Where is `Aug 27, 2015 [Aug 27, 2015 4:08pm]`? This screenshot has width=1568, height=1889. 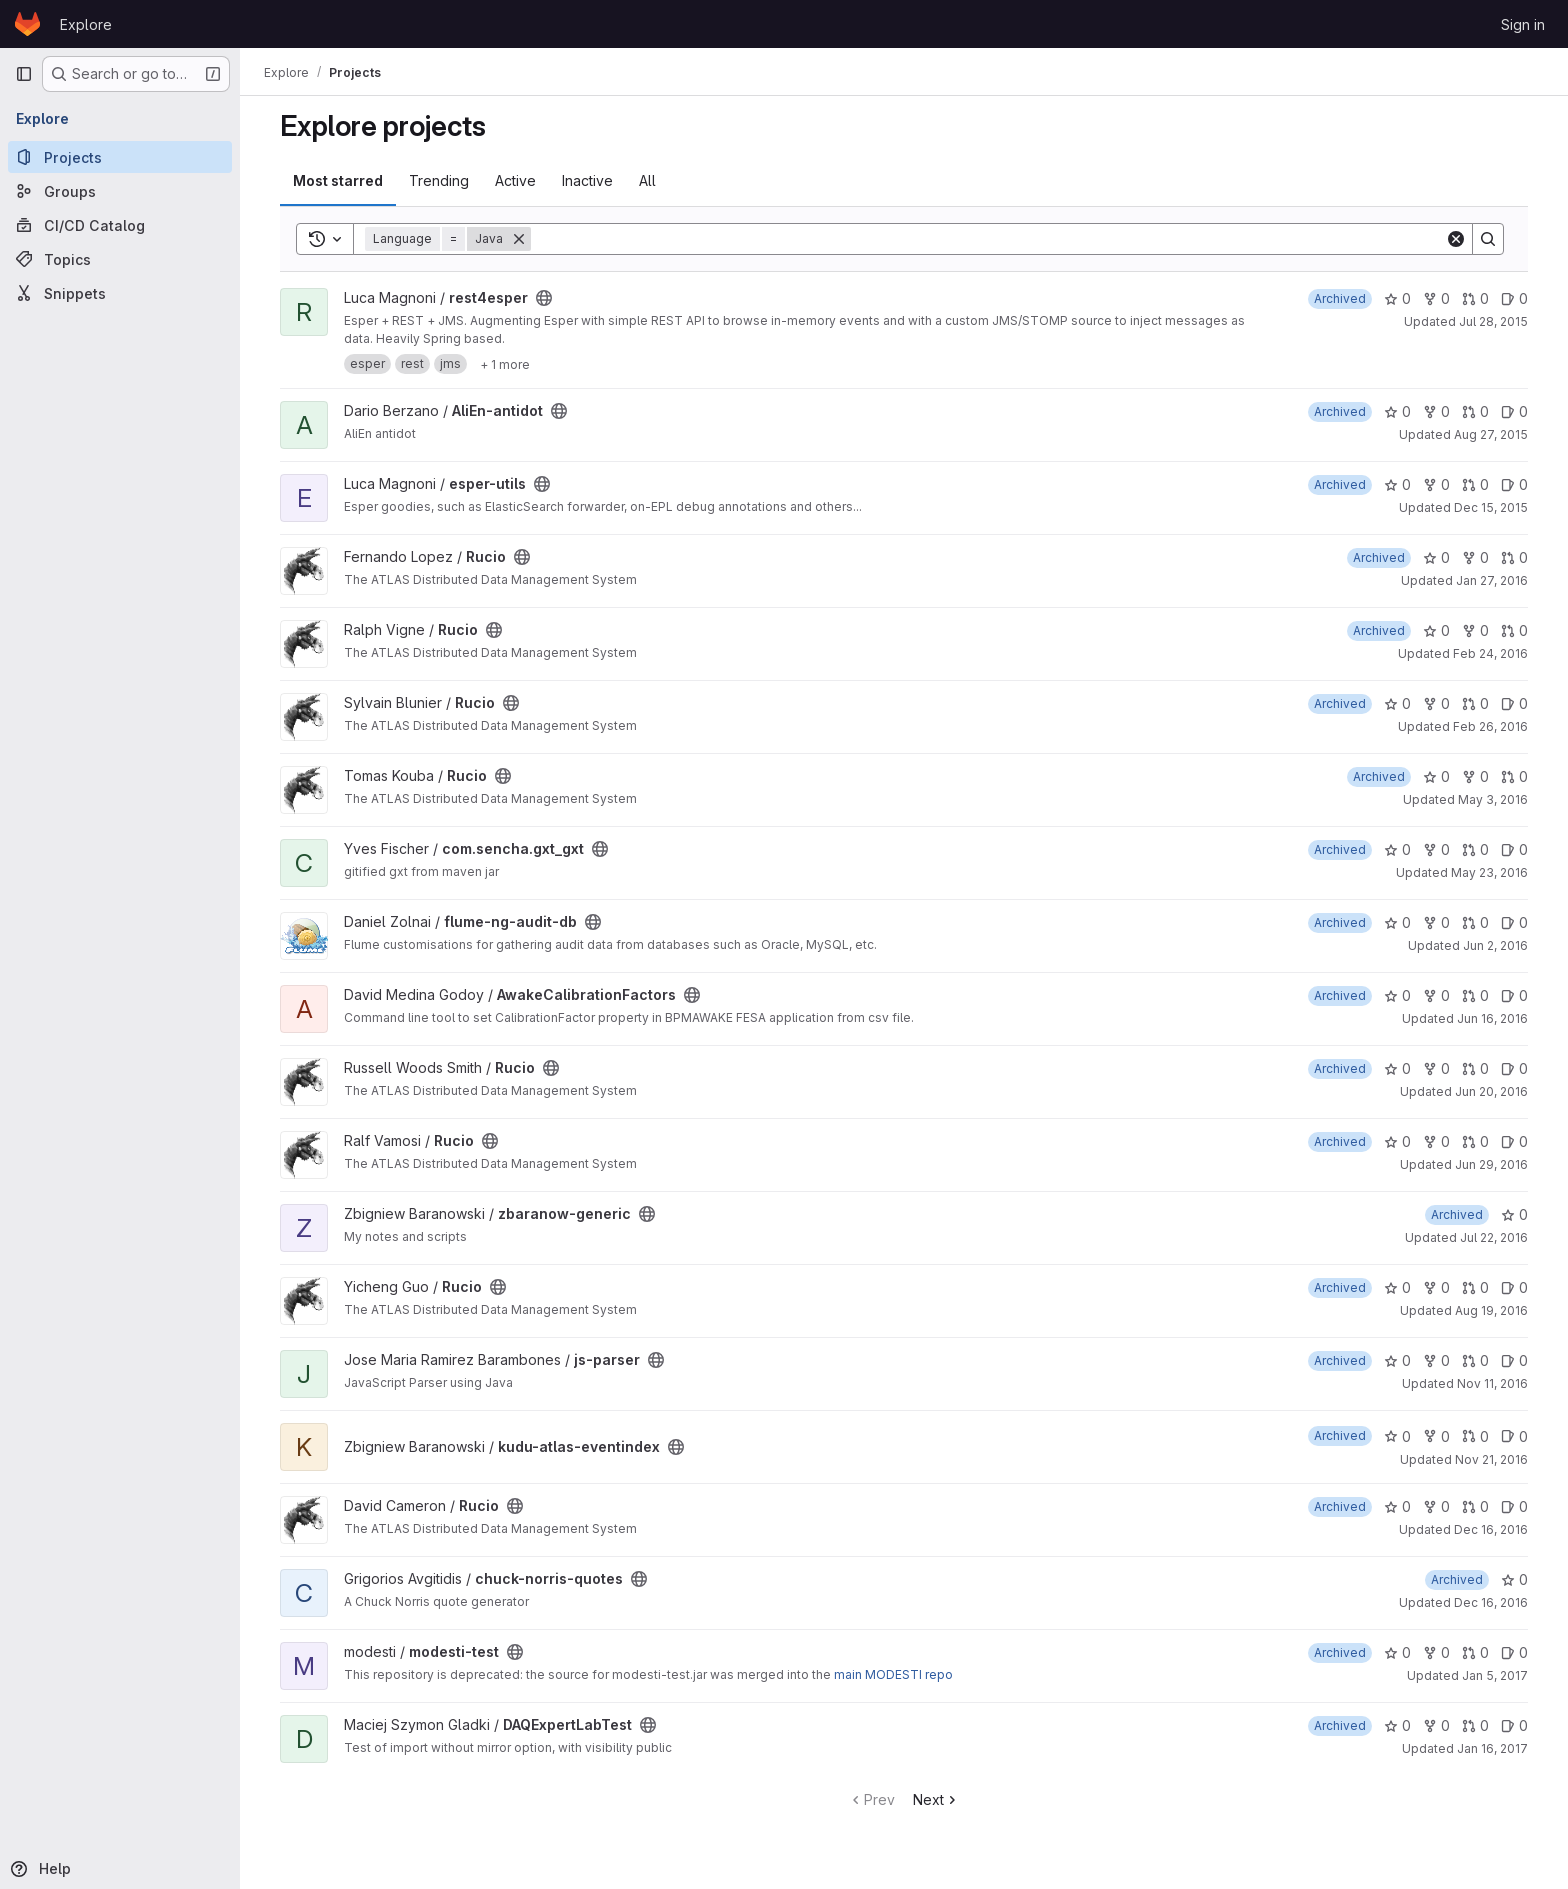 Aug 27, 2015 [Aug 27, 2015 4:08pm] is located at coordinates (1491, 434).